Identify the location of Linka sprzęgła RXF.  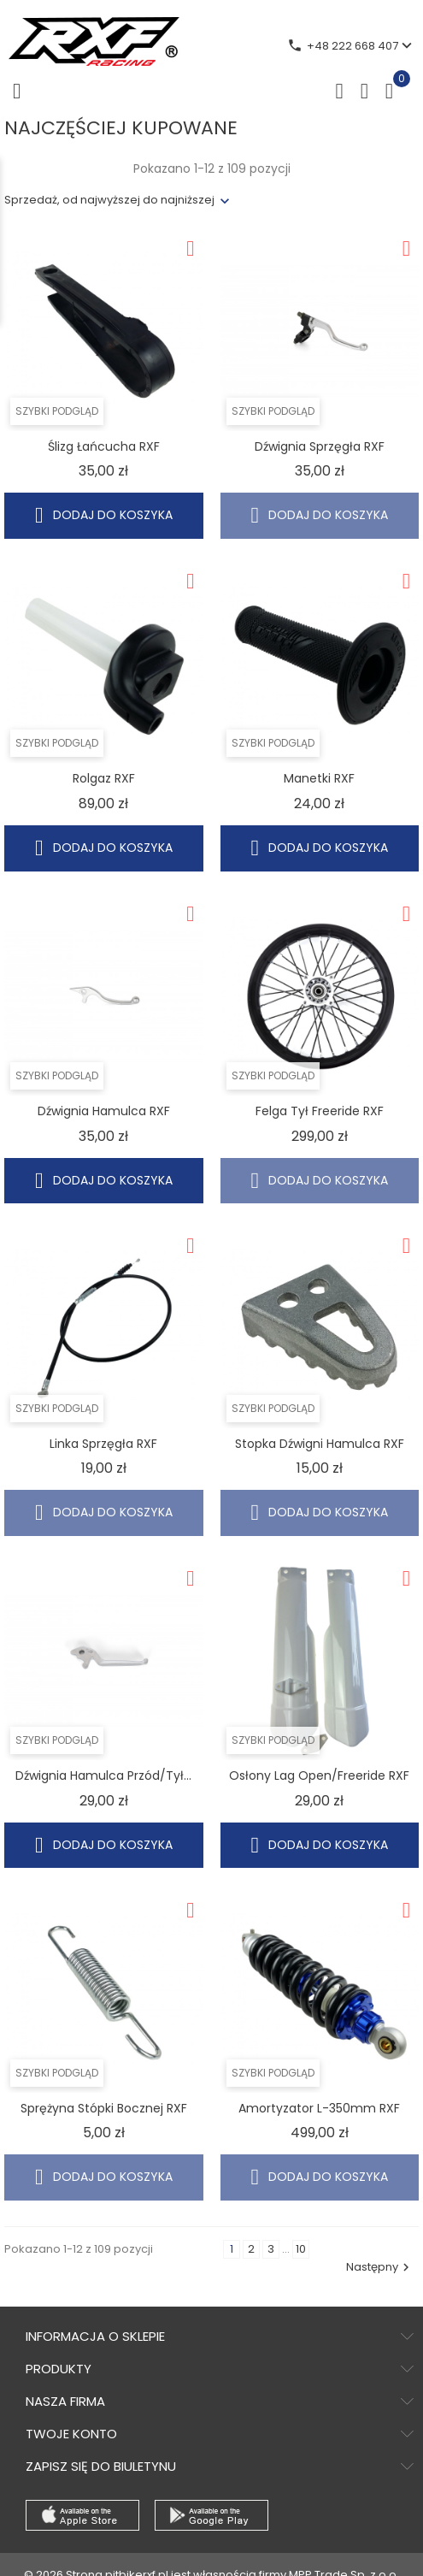
(103, 1443).